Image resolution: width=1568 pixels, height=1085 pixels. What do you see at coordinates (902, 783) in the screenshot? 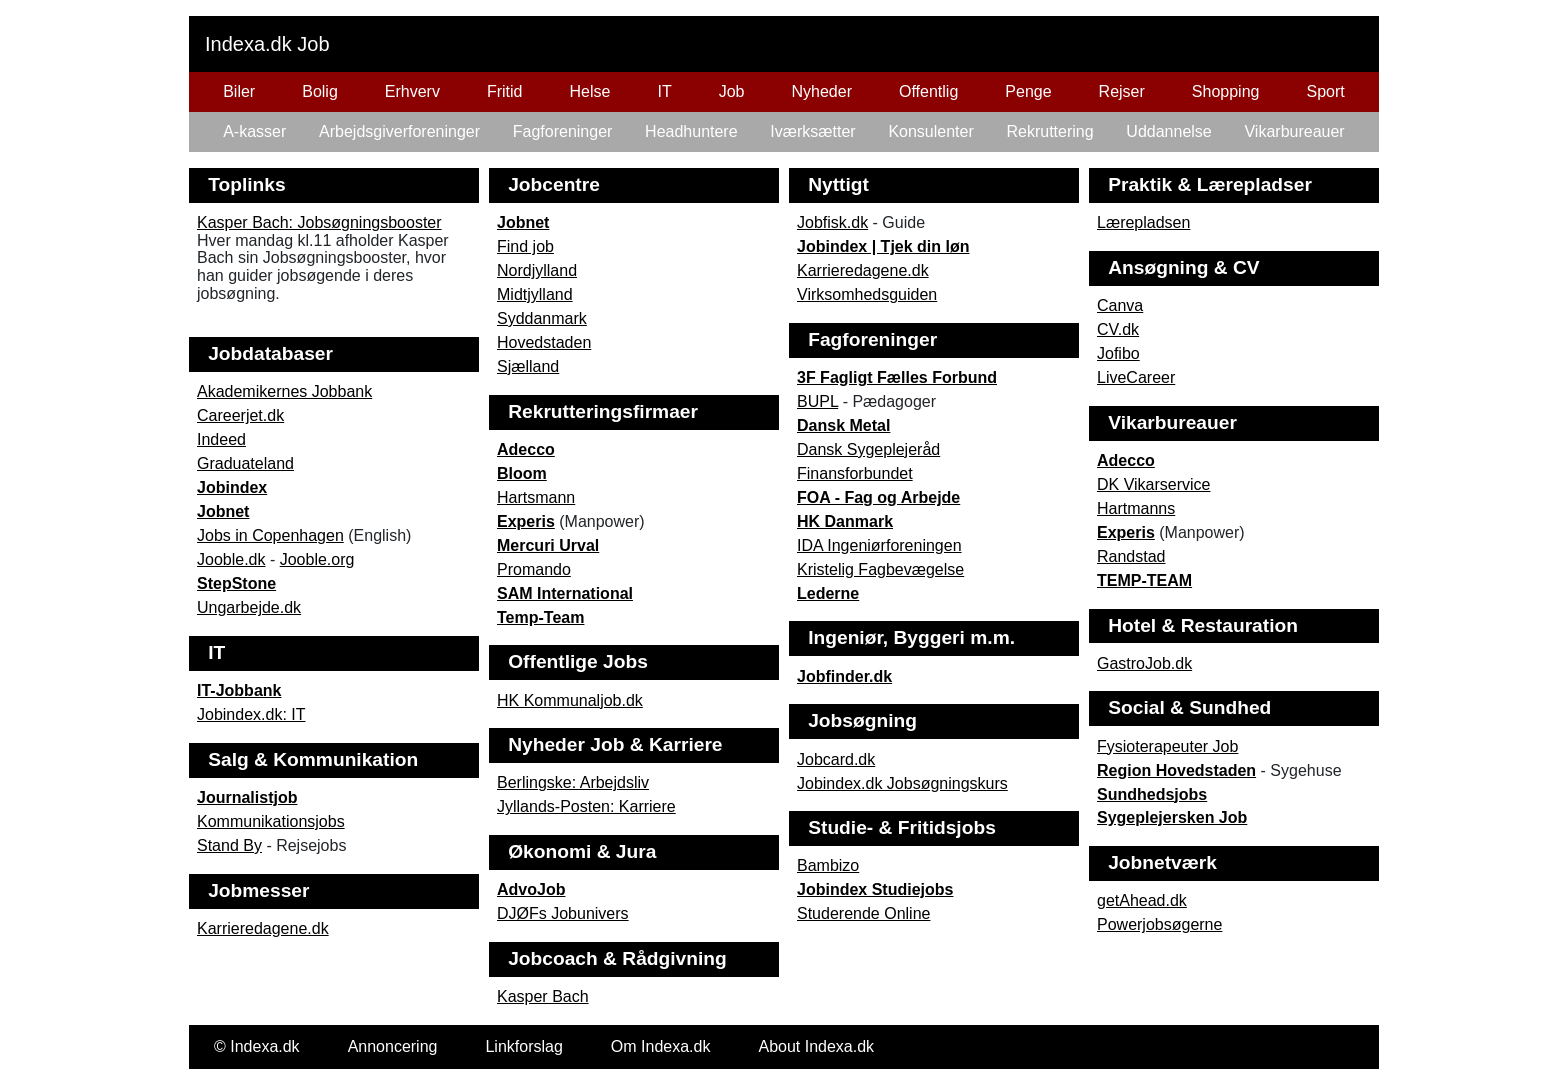
I see `Jobindex.dk Jobsøgningskurs` at bounding box center [902, 783].